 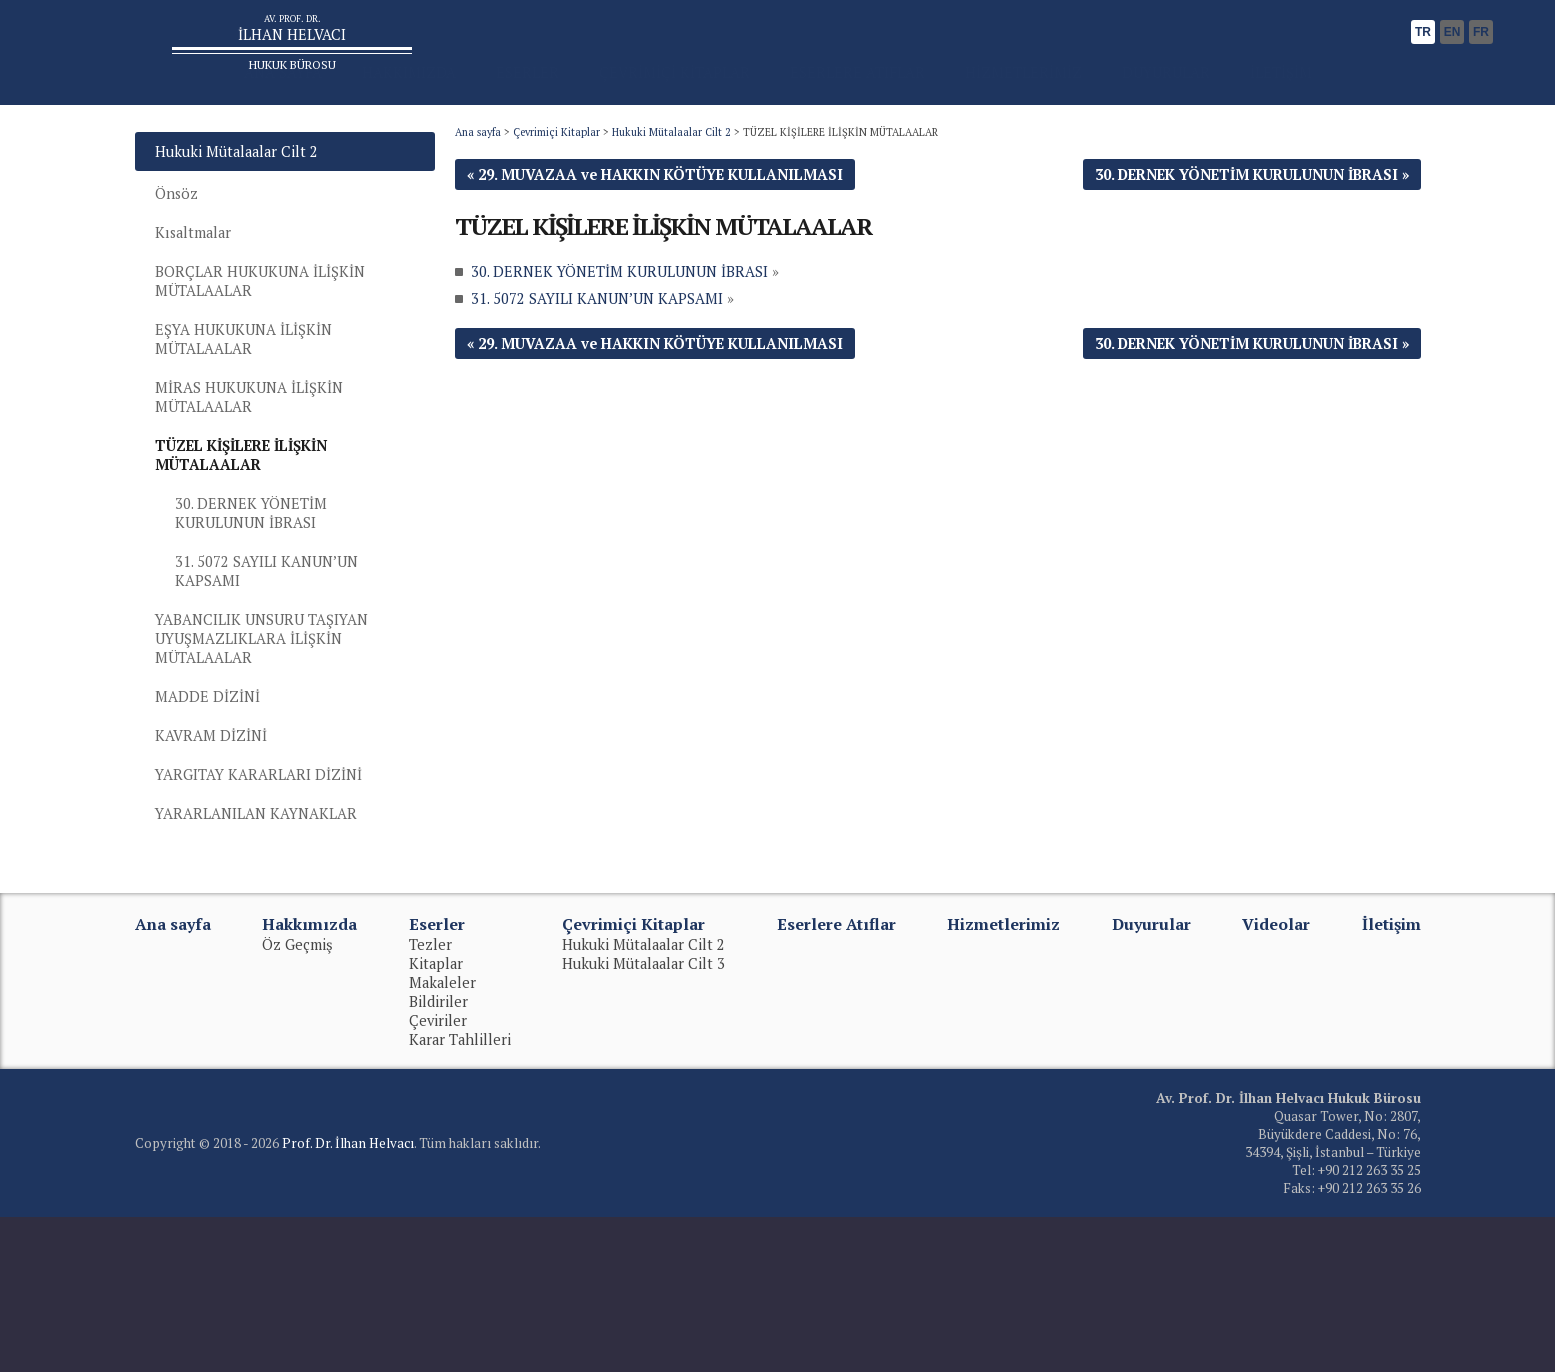 What do you see at coordinates (278, 368) in the screenshot?
I see `BORÇLAR HUKUKUNA İLİŞKİN MÜTALAALAR` at bounding box center [278, 368].